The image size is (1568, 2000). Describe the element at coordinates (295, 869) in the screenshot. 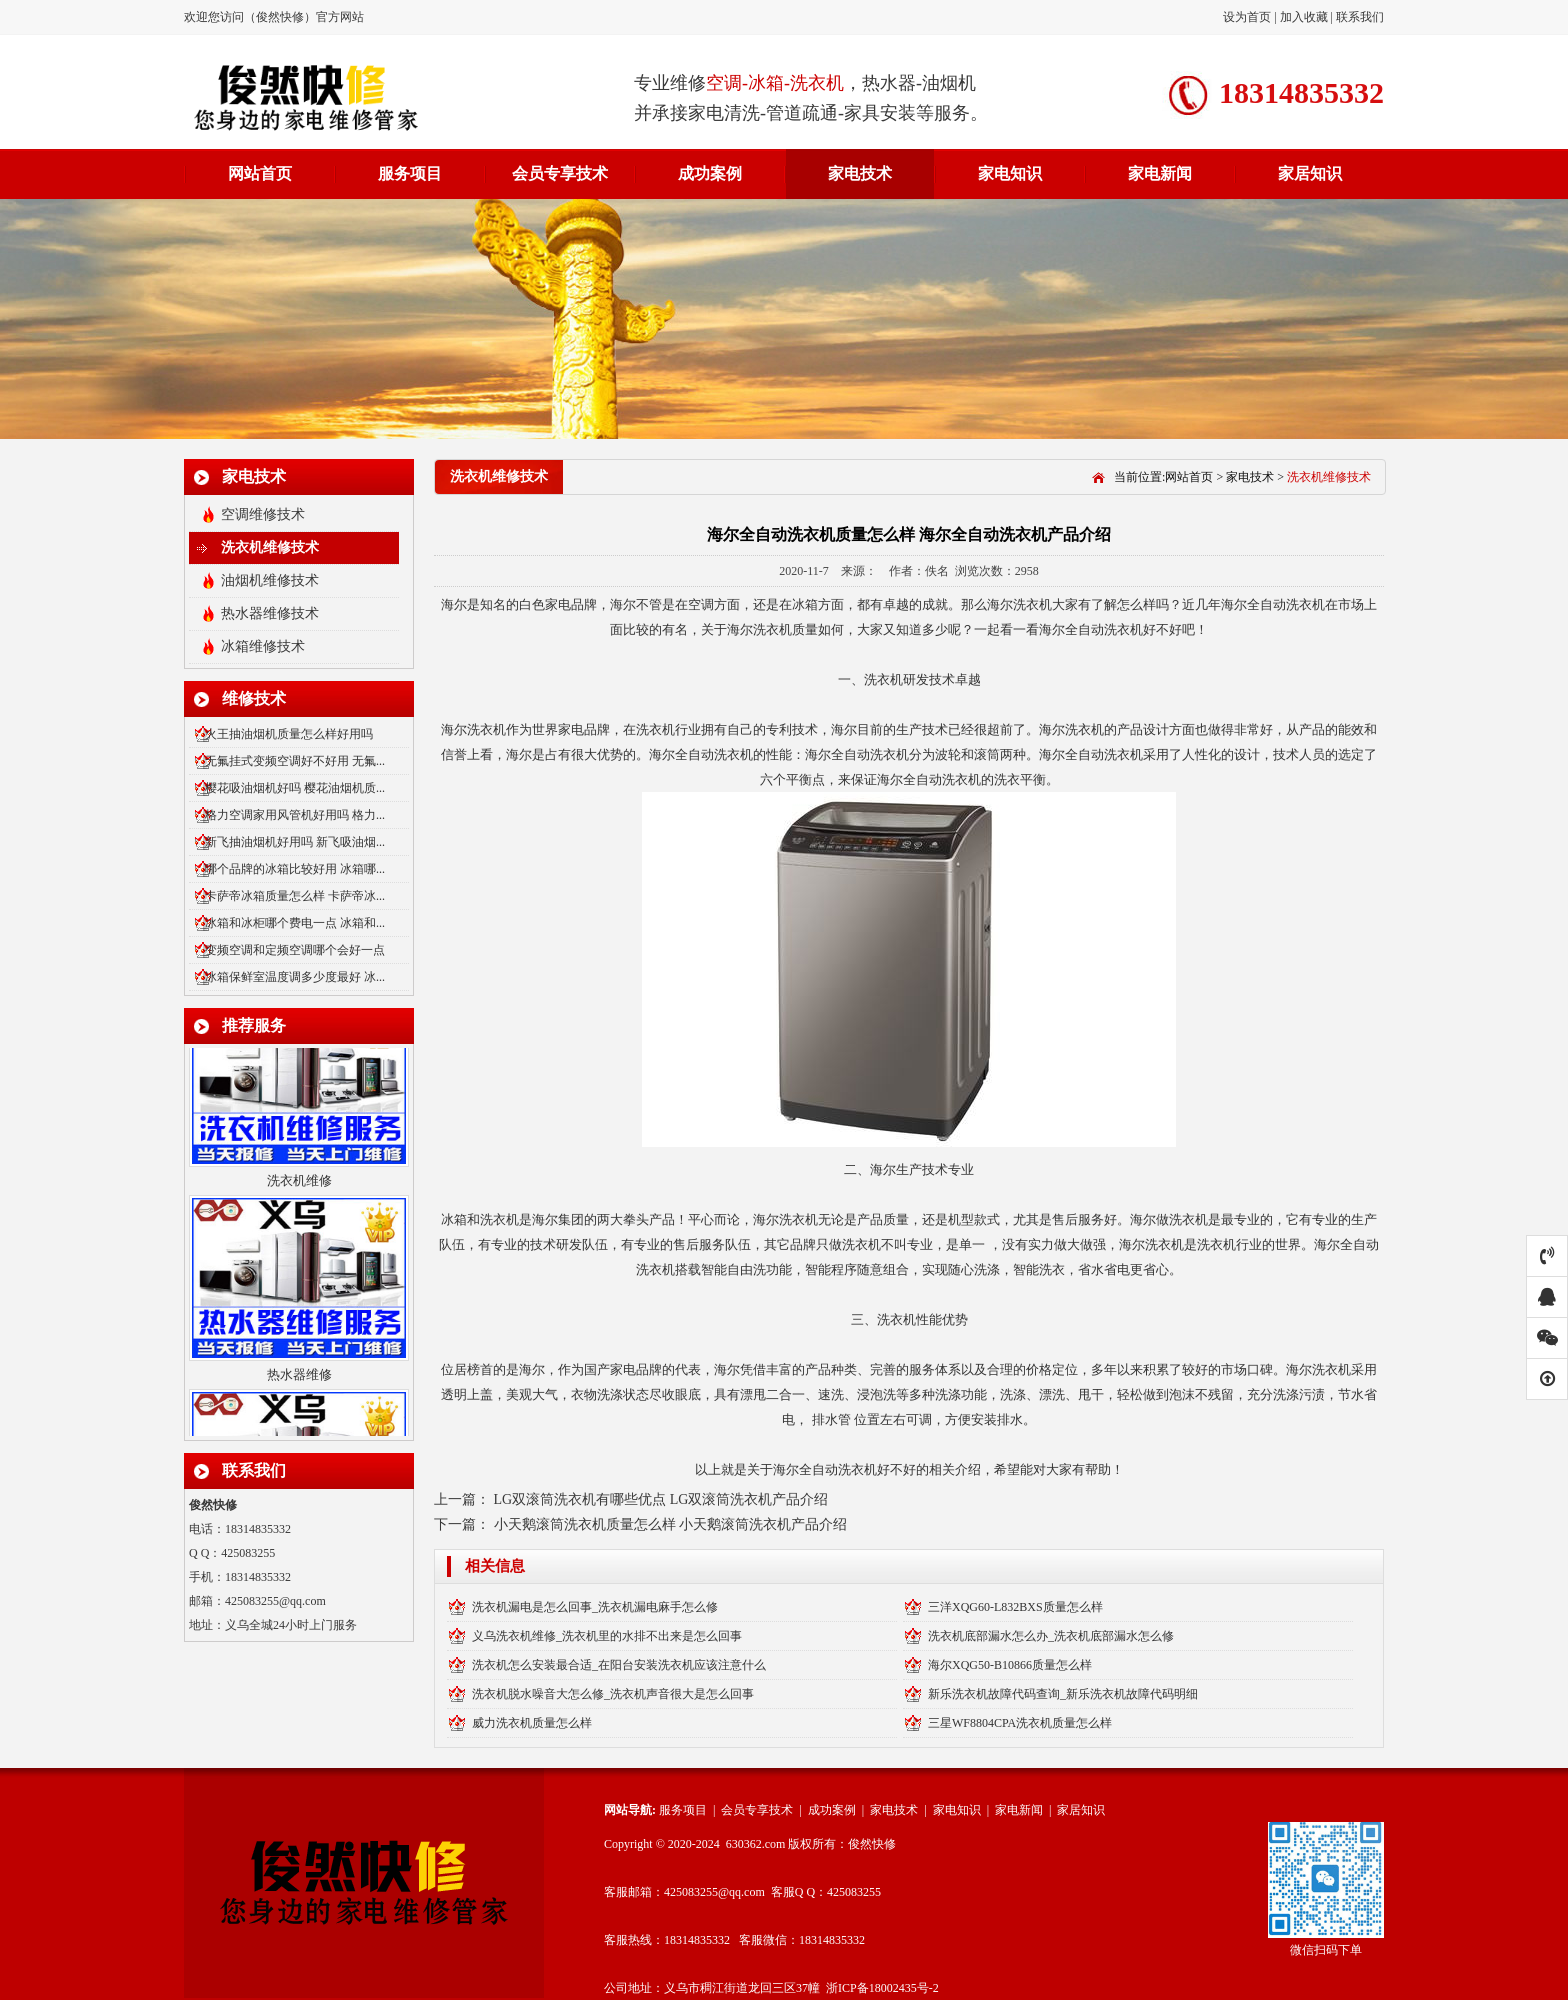

I see `哪个品牌的冰箱比较好用 冰箱哪...` at that location.